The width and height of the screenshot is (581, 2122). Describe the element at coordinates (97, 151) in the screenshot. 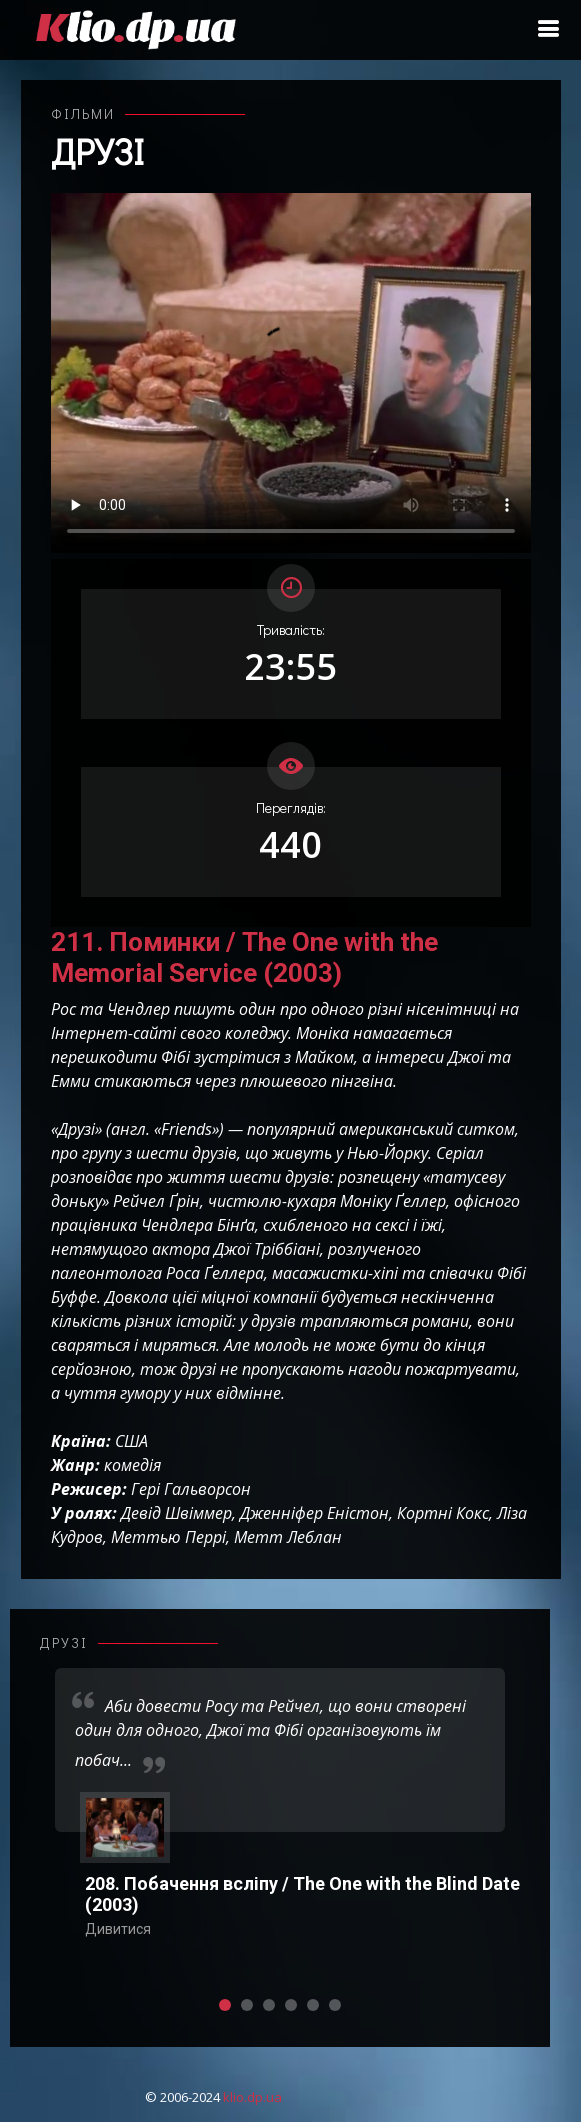

I see `Друзі` at that location.